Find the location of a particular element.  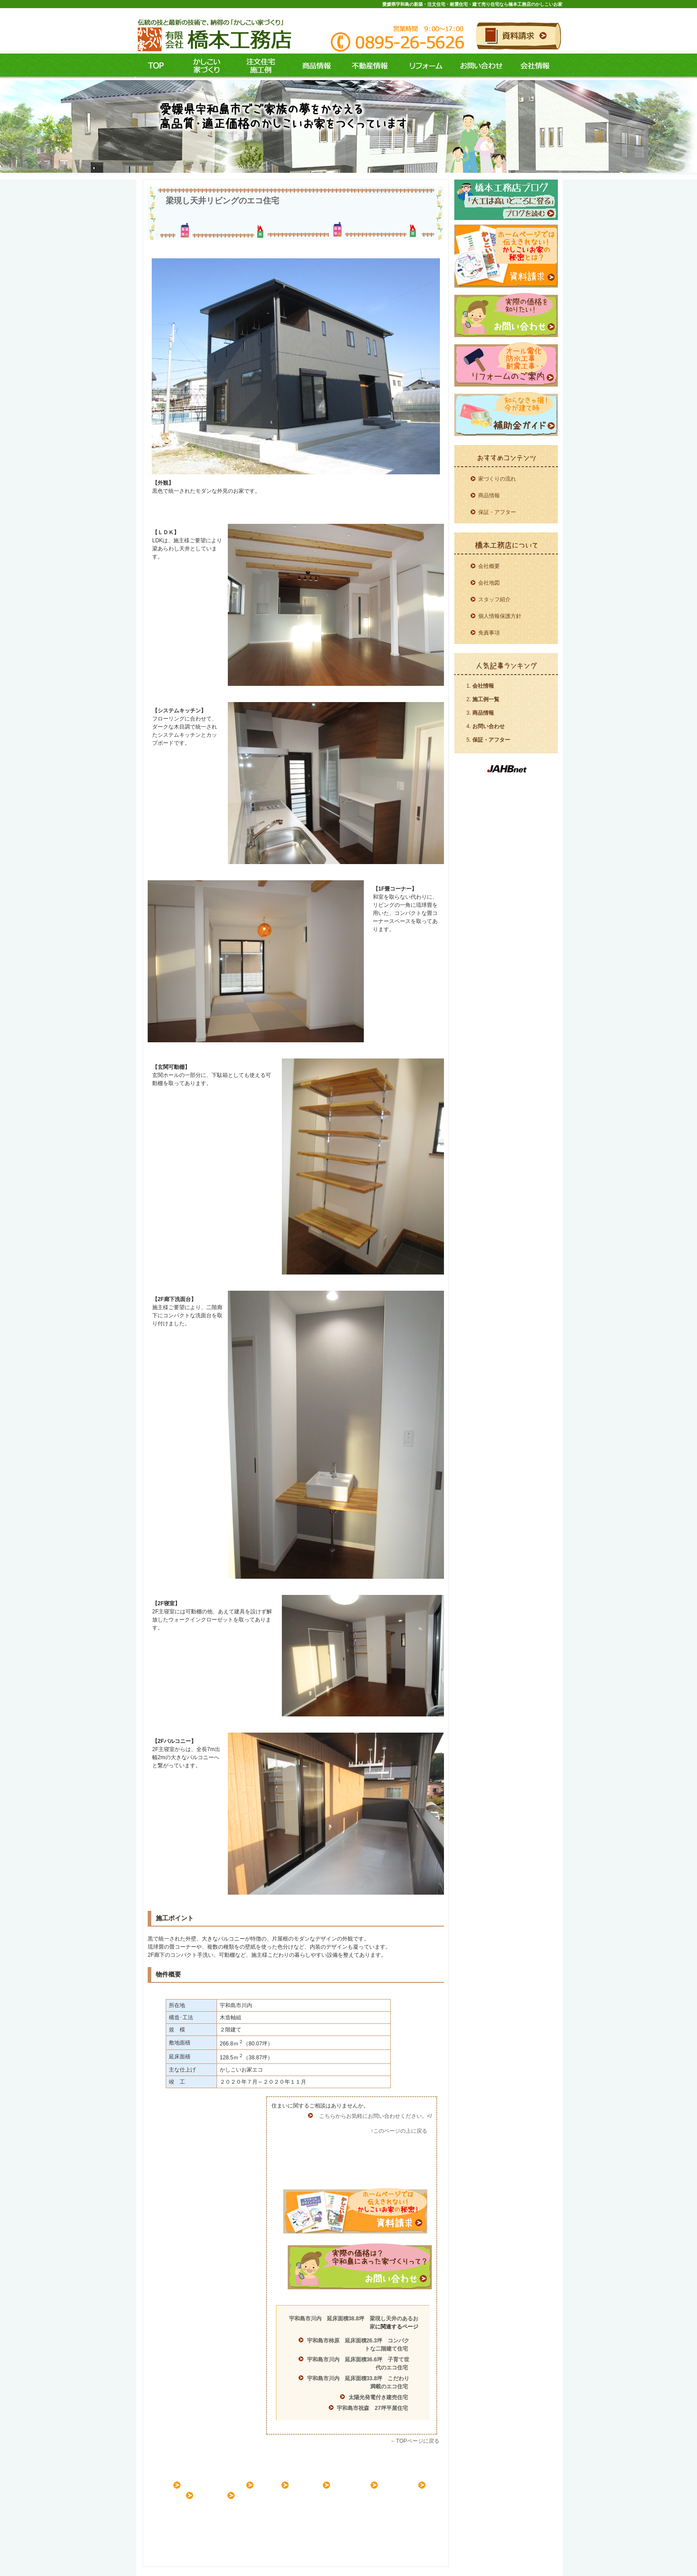

個人情報保護方針 is located at coordinates (499, 616).